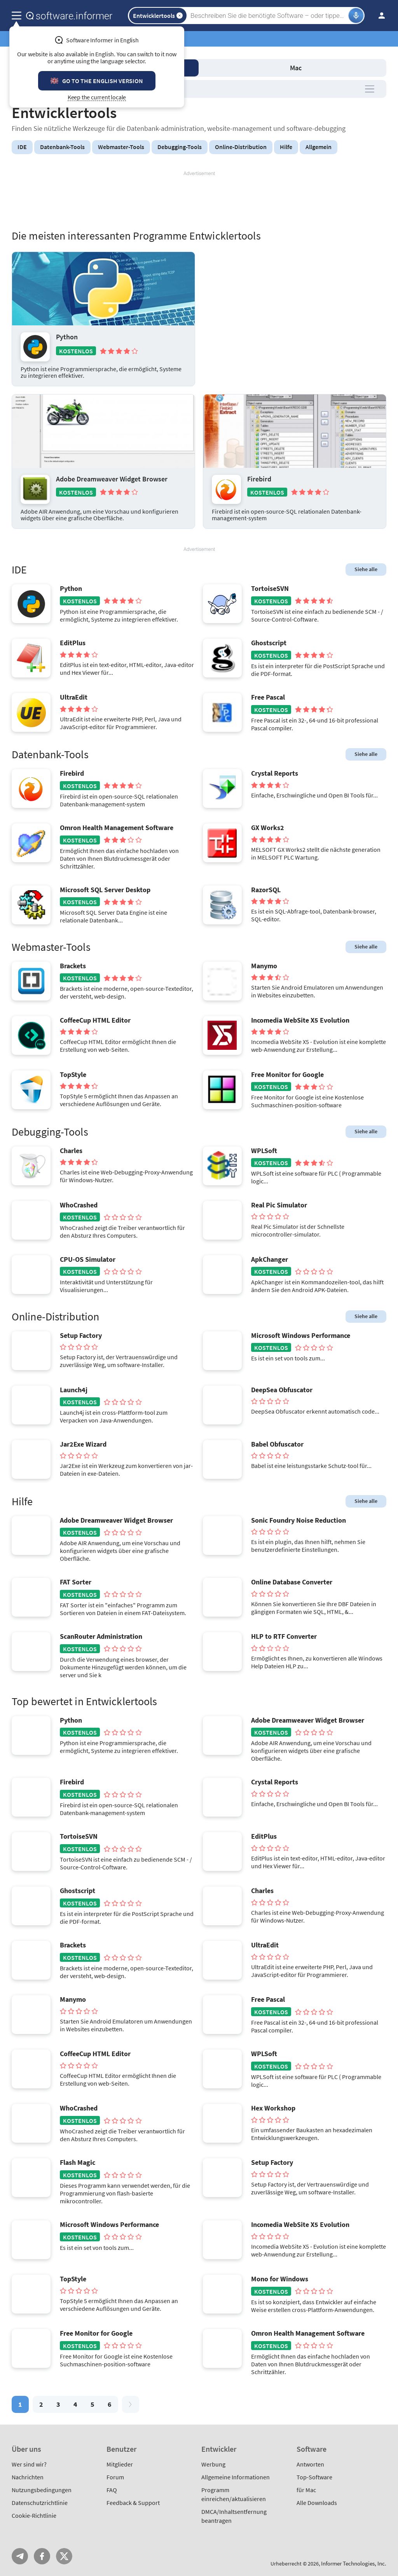  What do you see at coordinates (81, 1335) in the screenshot?
I see `Setup Factory` at bounding box center [81, 1335].